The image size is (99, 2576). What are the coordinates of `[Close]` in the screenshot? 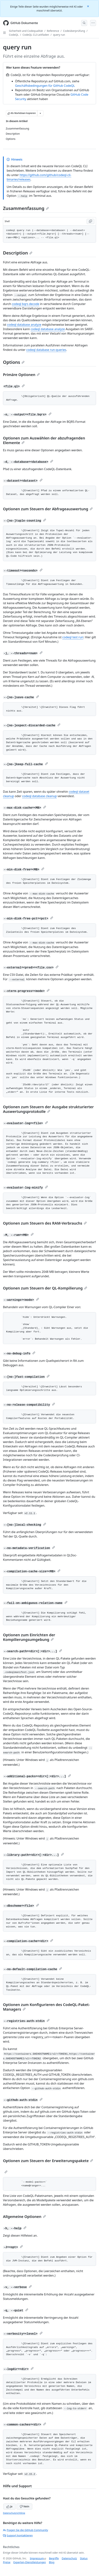 It's located at (88, 6).